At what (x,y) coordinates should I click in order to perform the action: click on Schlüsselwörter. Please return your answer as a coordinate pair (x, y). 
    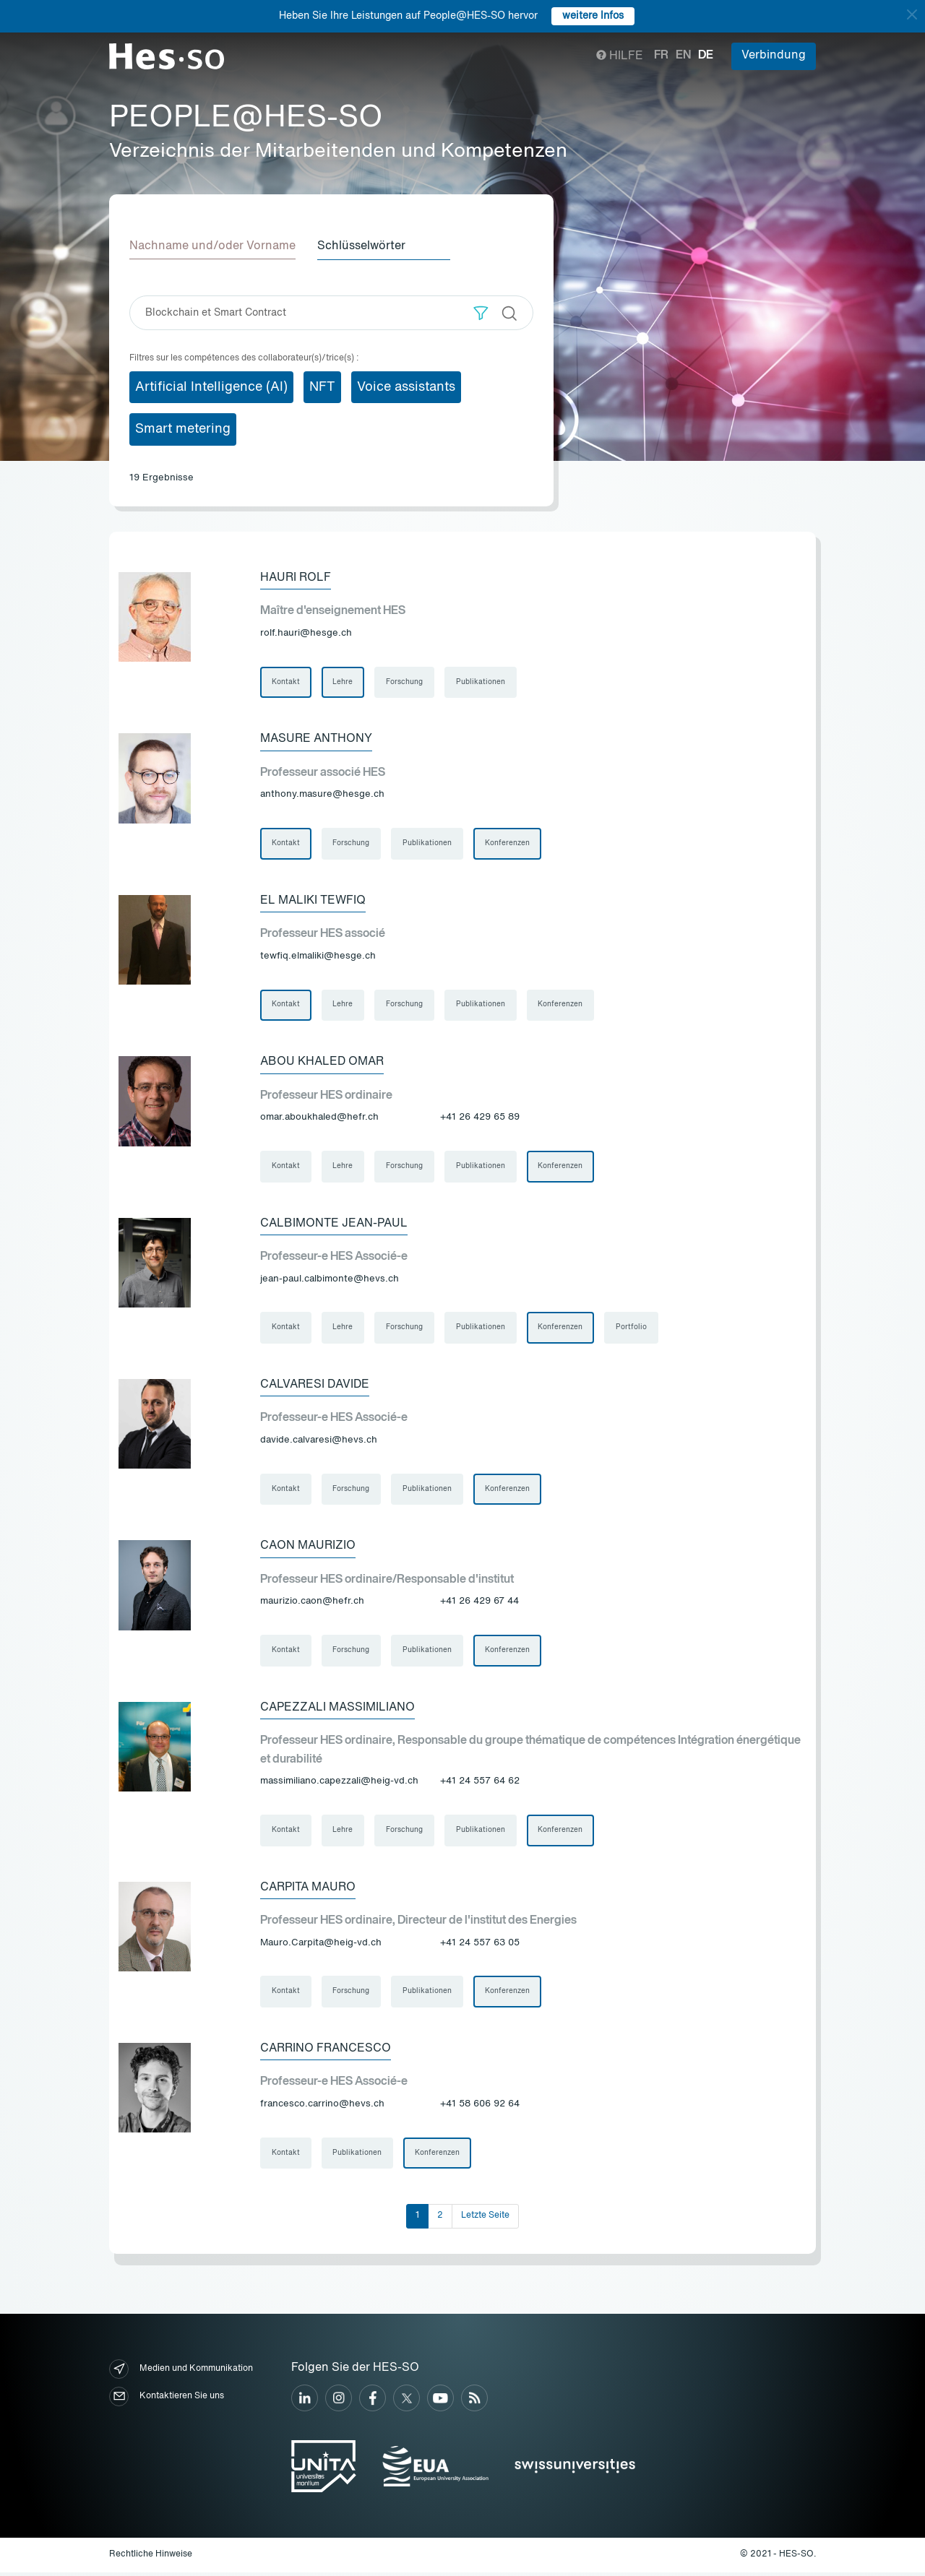
    Looking at the image, I should click on (363, 246).